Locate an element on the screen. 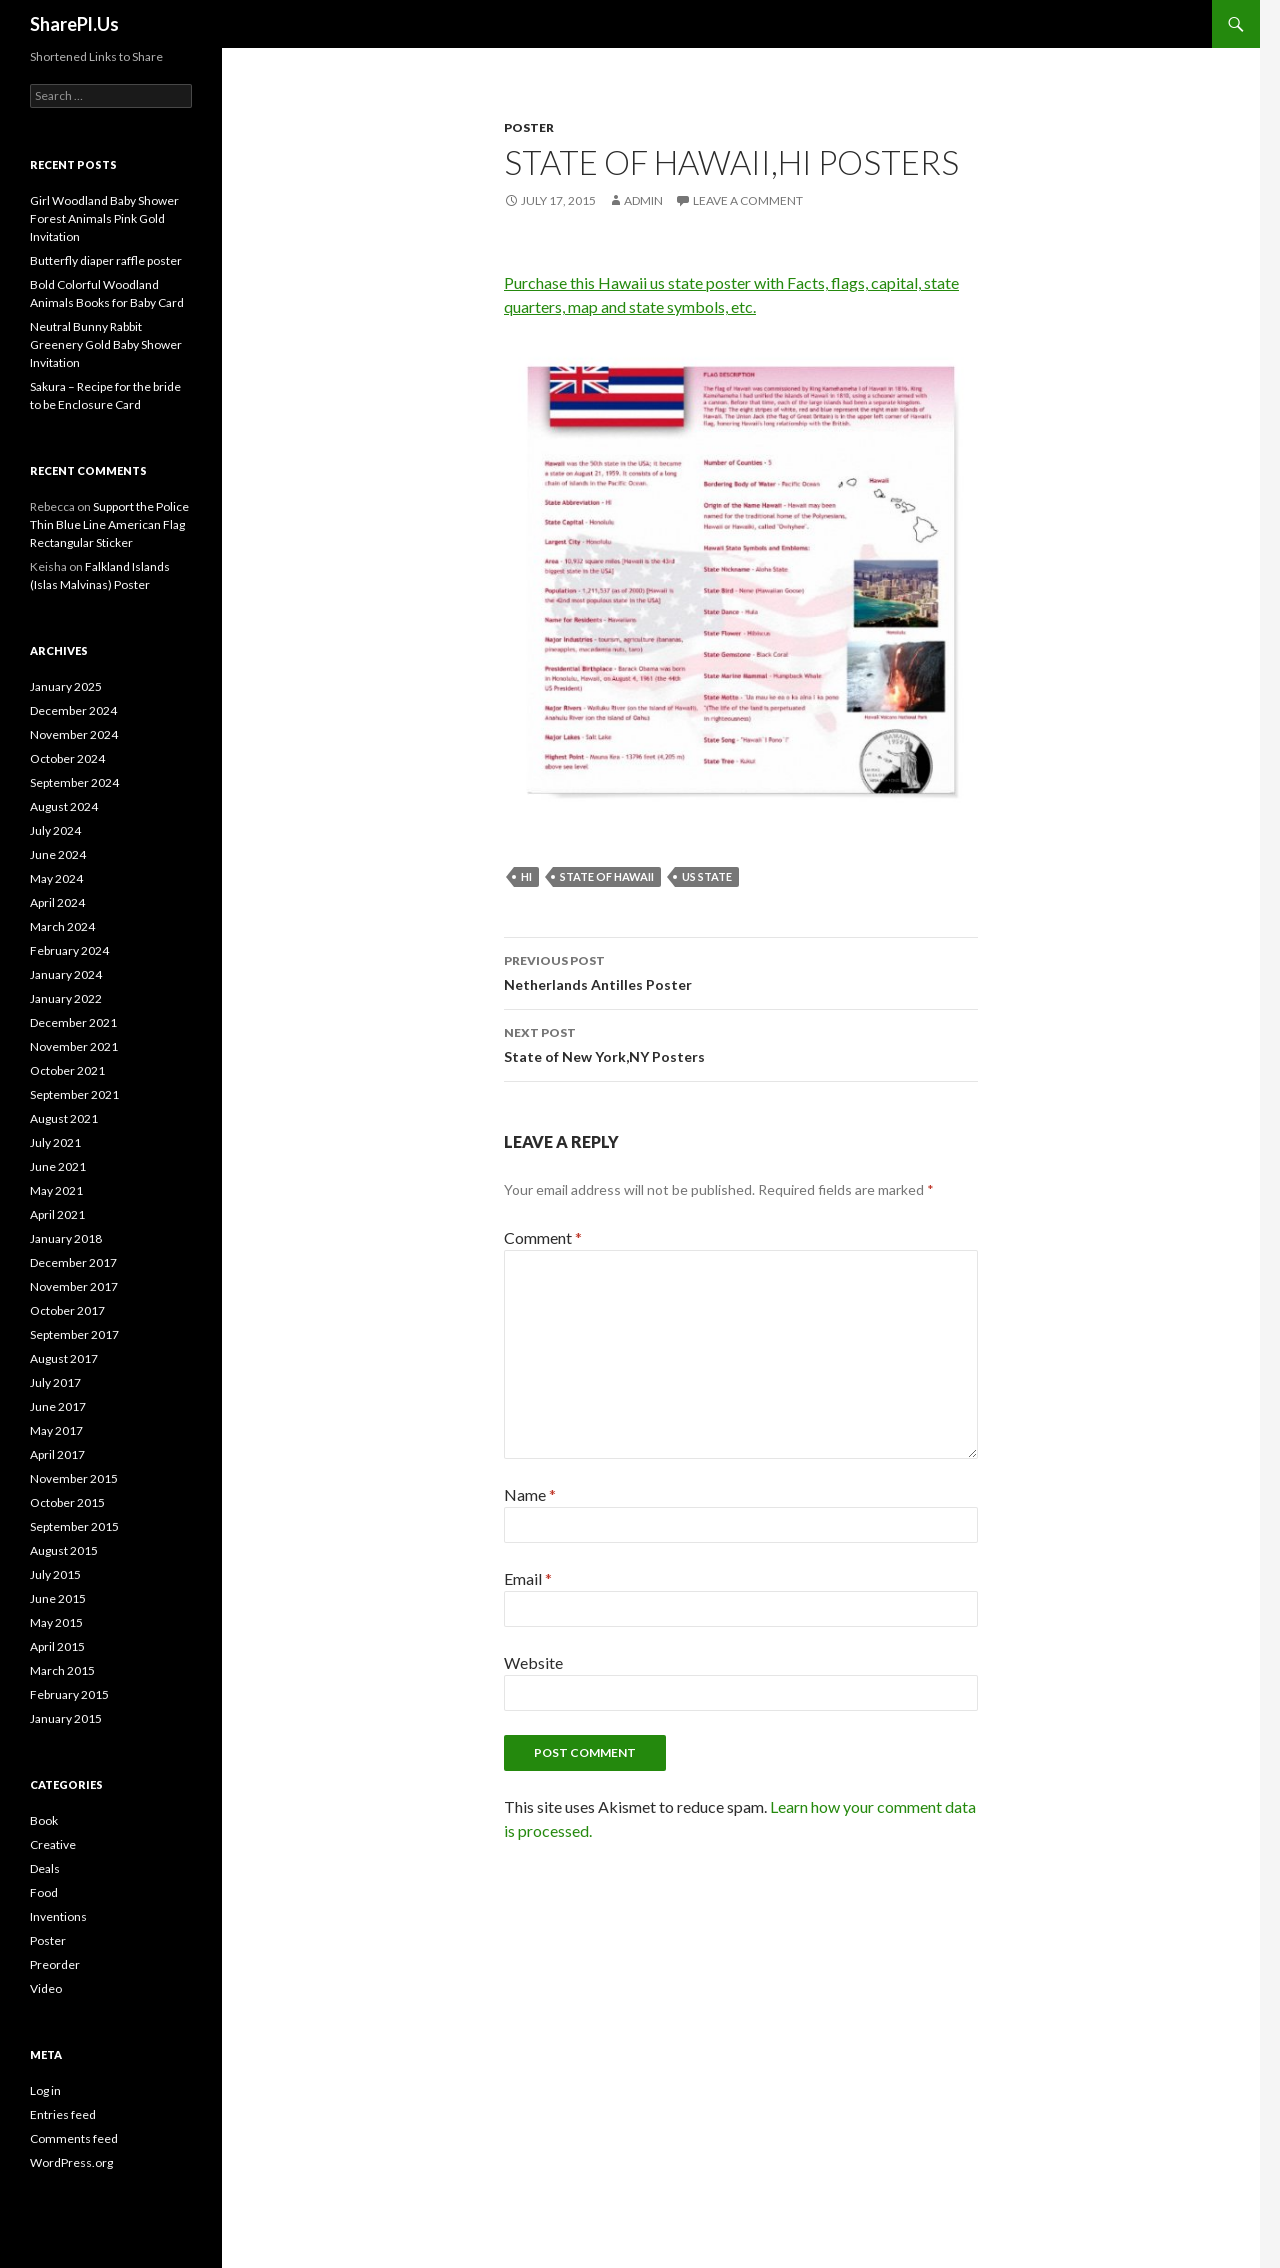  Inventions is located at coordinates (58, 1916).